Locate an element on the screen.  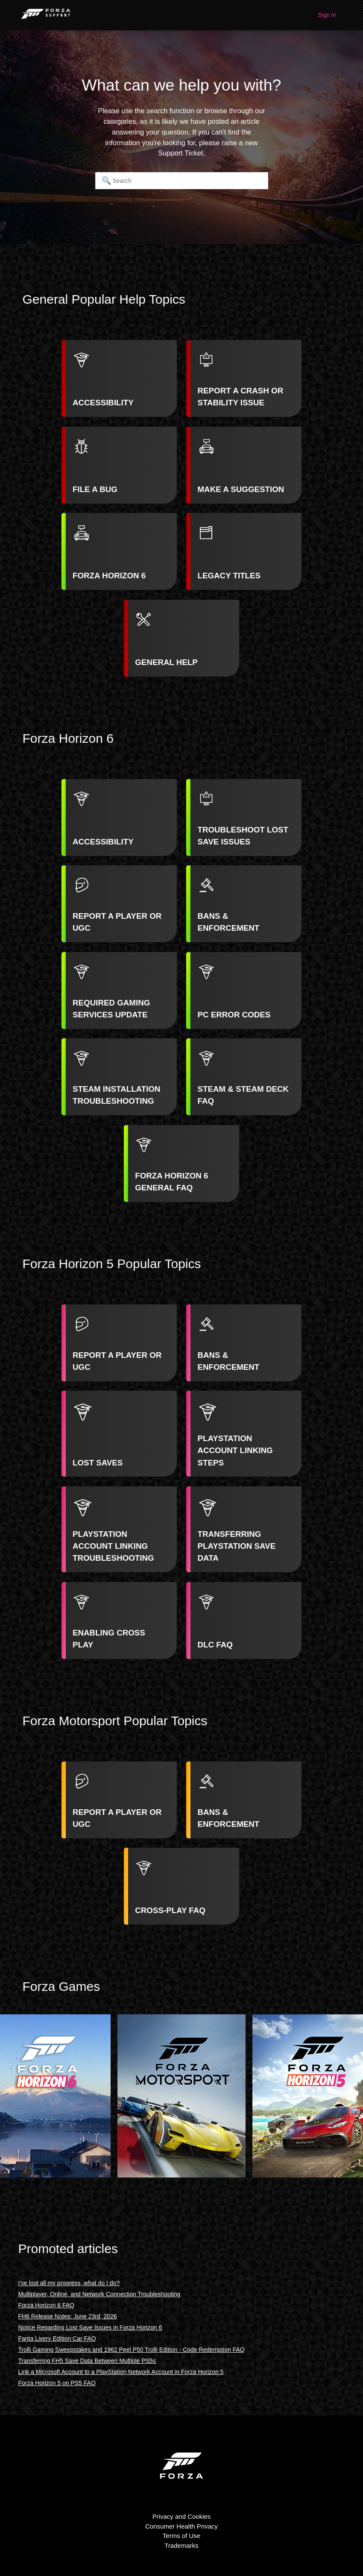
[Search] is located at coordinates (181, 180).